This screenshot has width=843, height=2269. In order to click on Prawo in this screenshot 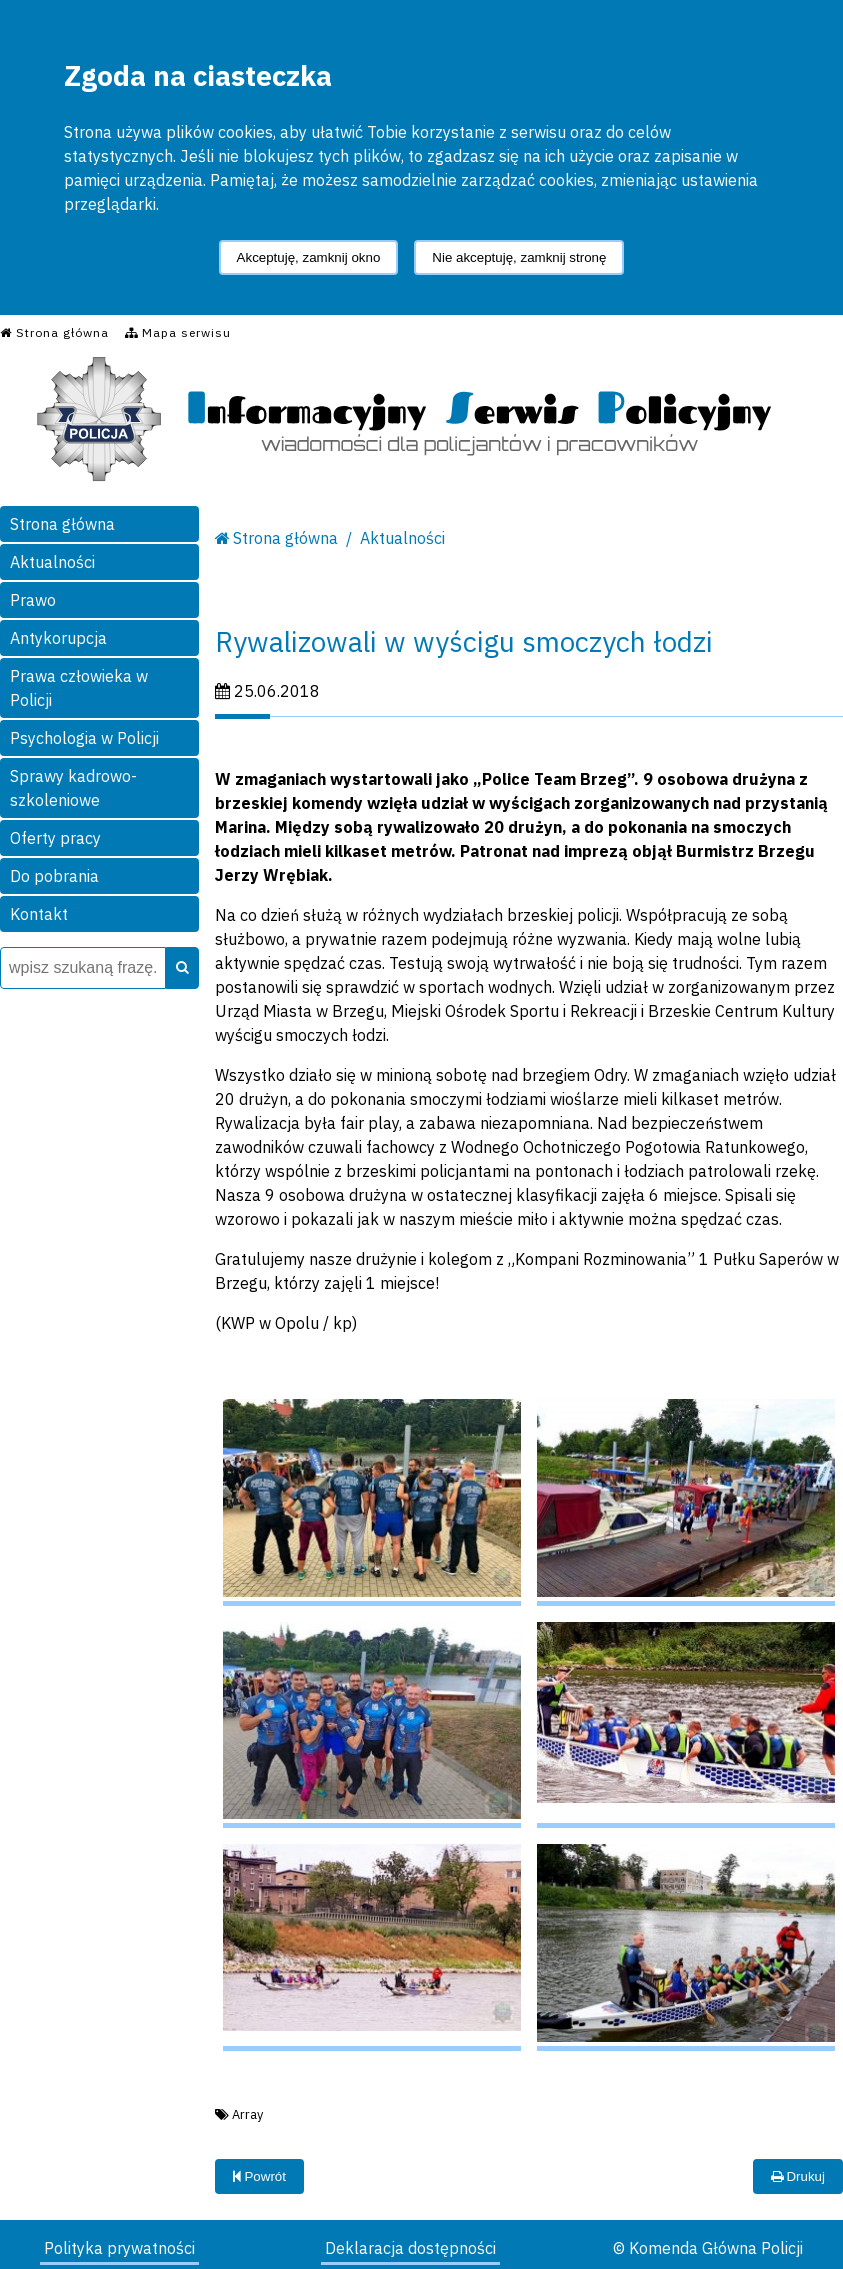, I will do `click(33, 600)`.